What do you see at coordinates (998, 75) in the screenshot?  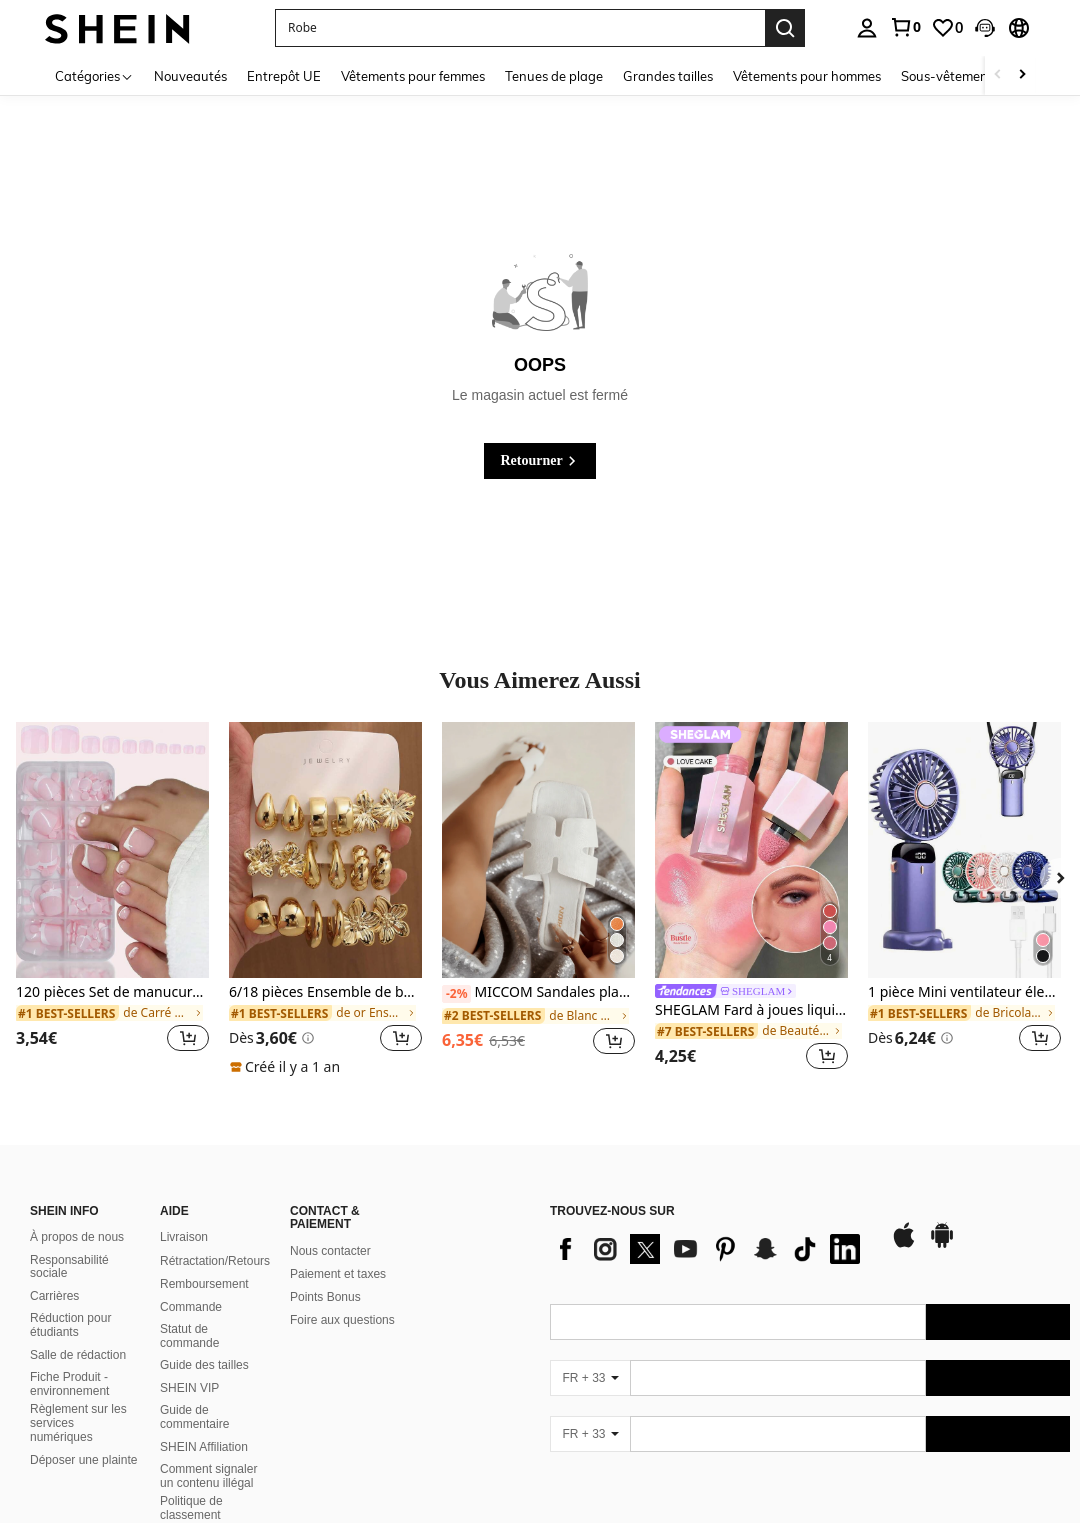 I see `[Scroll left]` at bounding box center [998, 75].